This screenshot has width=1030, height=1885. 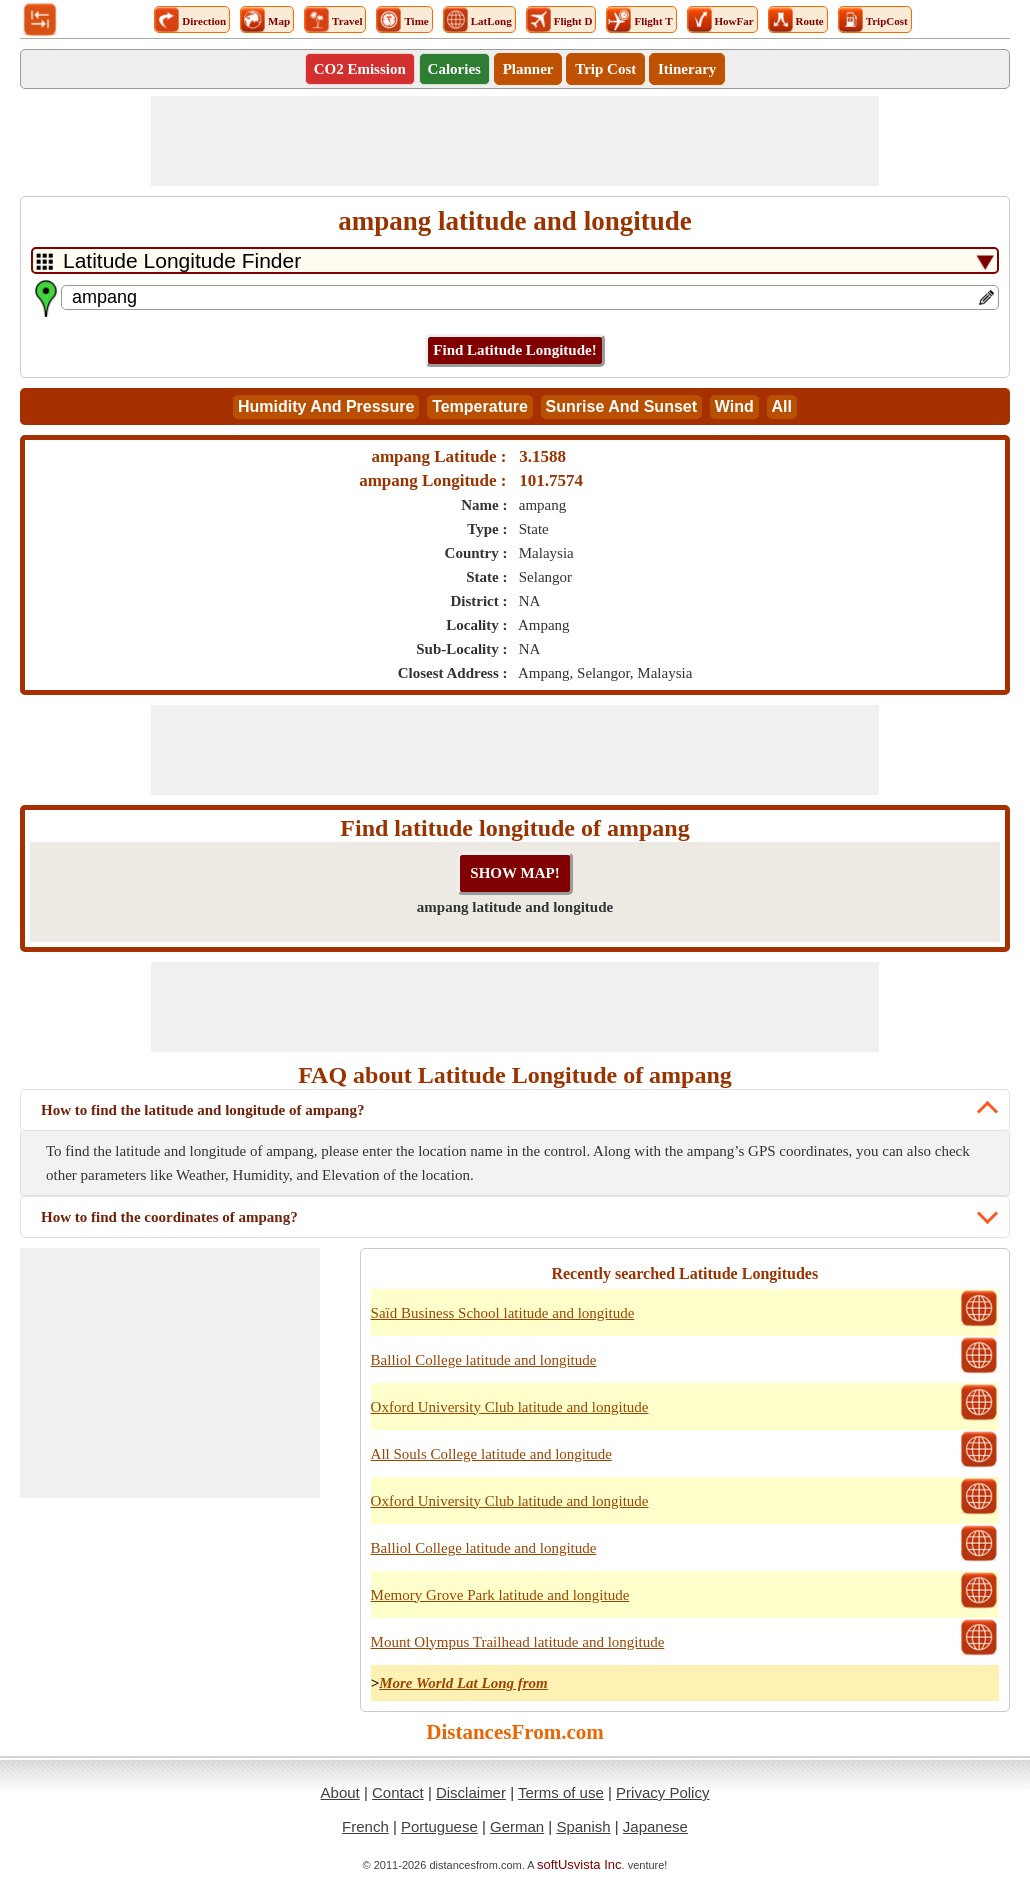 What do you see at coordinates (484, 1360) in the screenshot?
I see `Balliol College latitude and longitude` at bounding box center [484, 1360].